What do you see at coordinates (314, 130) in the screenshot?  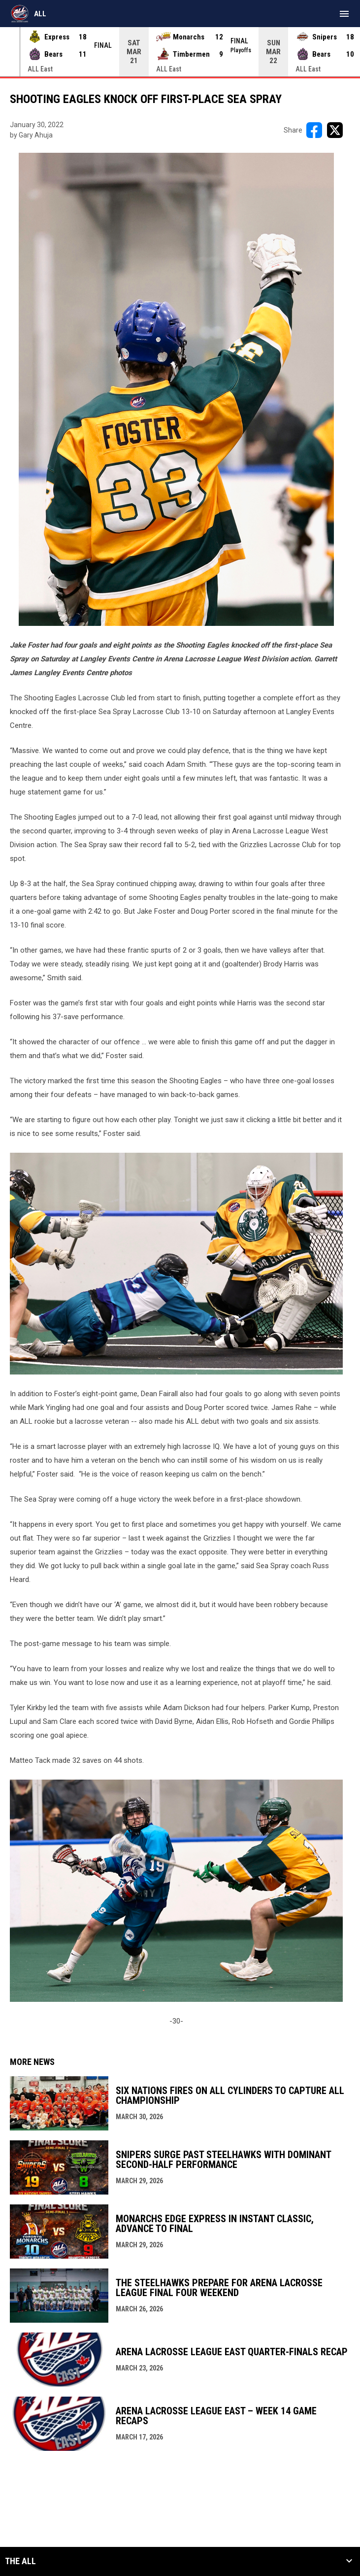 I see `[Share on FacebooK]` at bounding box center [314, 130].